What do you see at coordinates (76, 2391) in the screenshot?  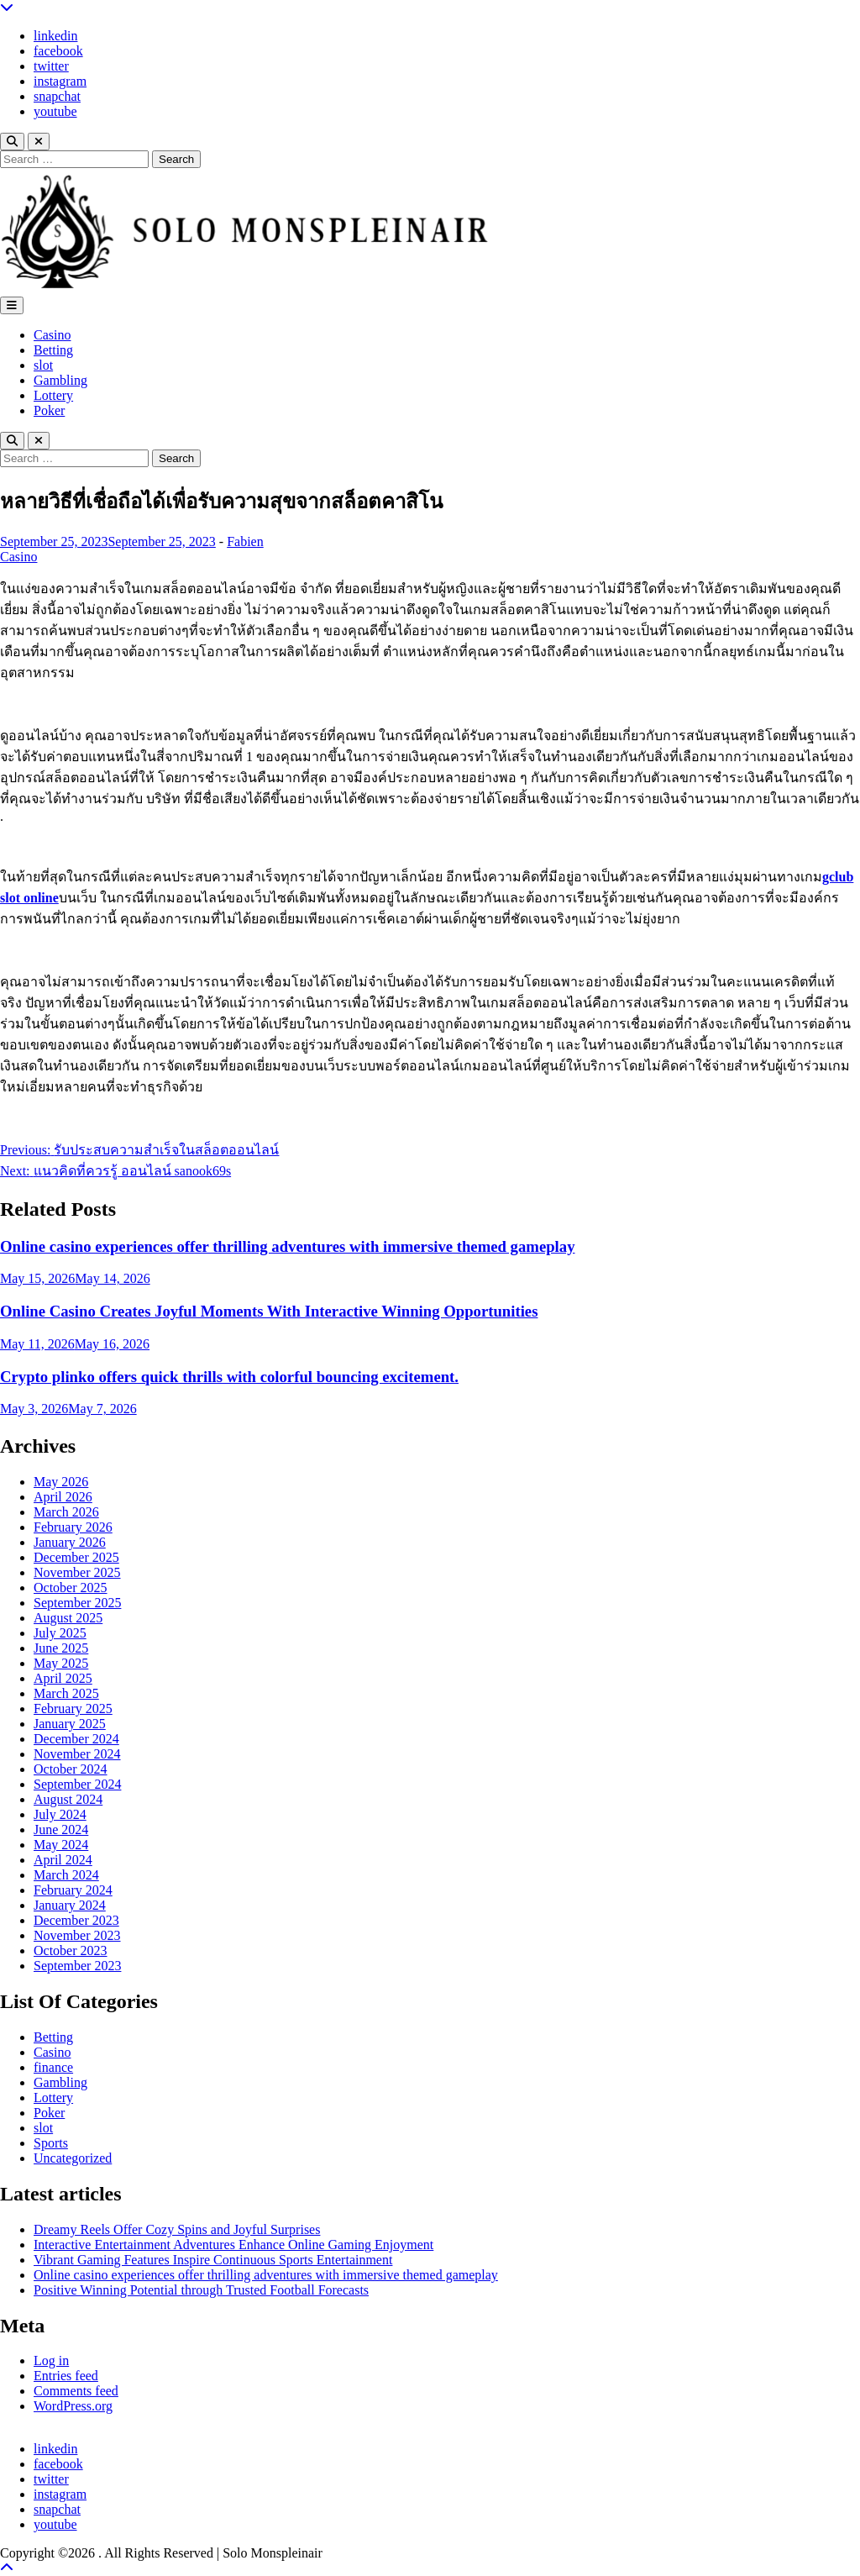 I see `Comments feed` at bounding box center [76, 2391].